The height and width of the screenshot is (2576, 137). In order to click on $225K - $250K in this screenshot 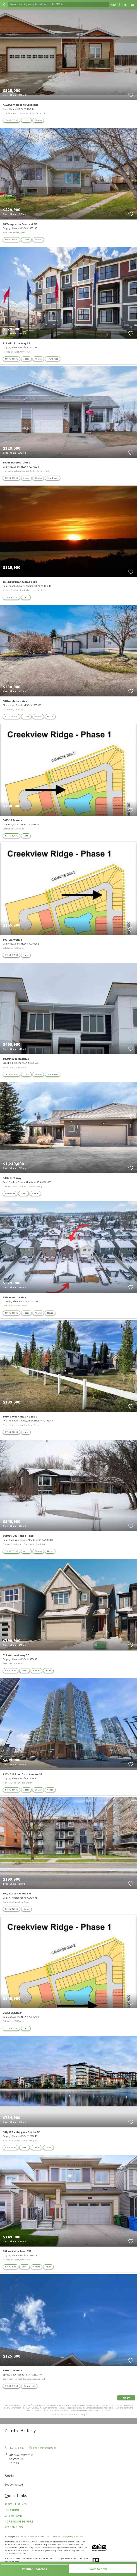, I will do `click(11, 716)`.